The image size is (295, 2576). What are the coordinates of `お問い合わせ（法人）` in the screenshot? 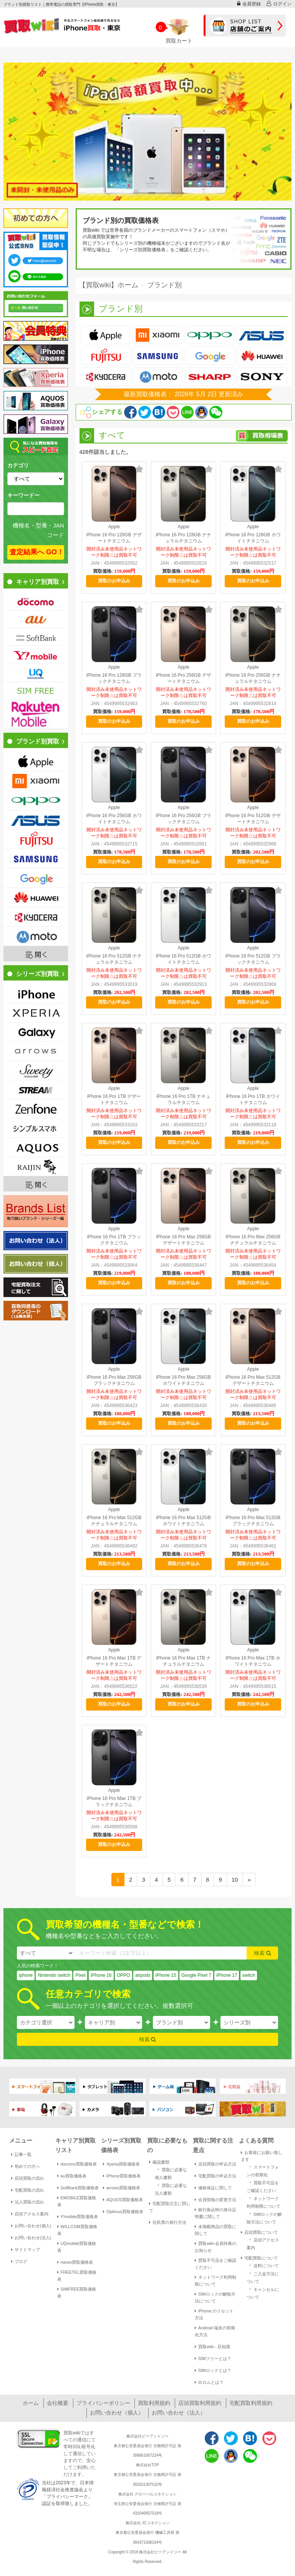 It's located at (179, 2413).